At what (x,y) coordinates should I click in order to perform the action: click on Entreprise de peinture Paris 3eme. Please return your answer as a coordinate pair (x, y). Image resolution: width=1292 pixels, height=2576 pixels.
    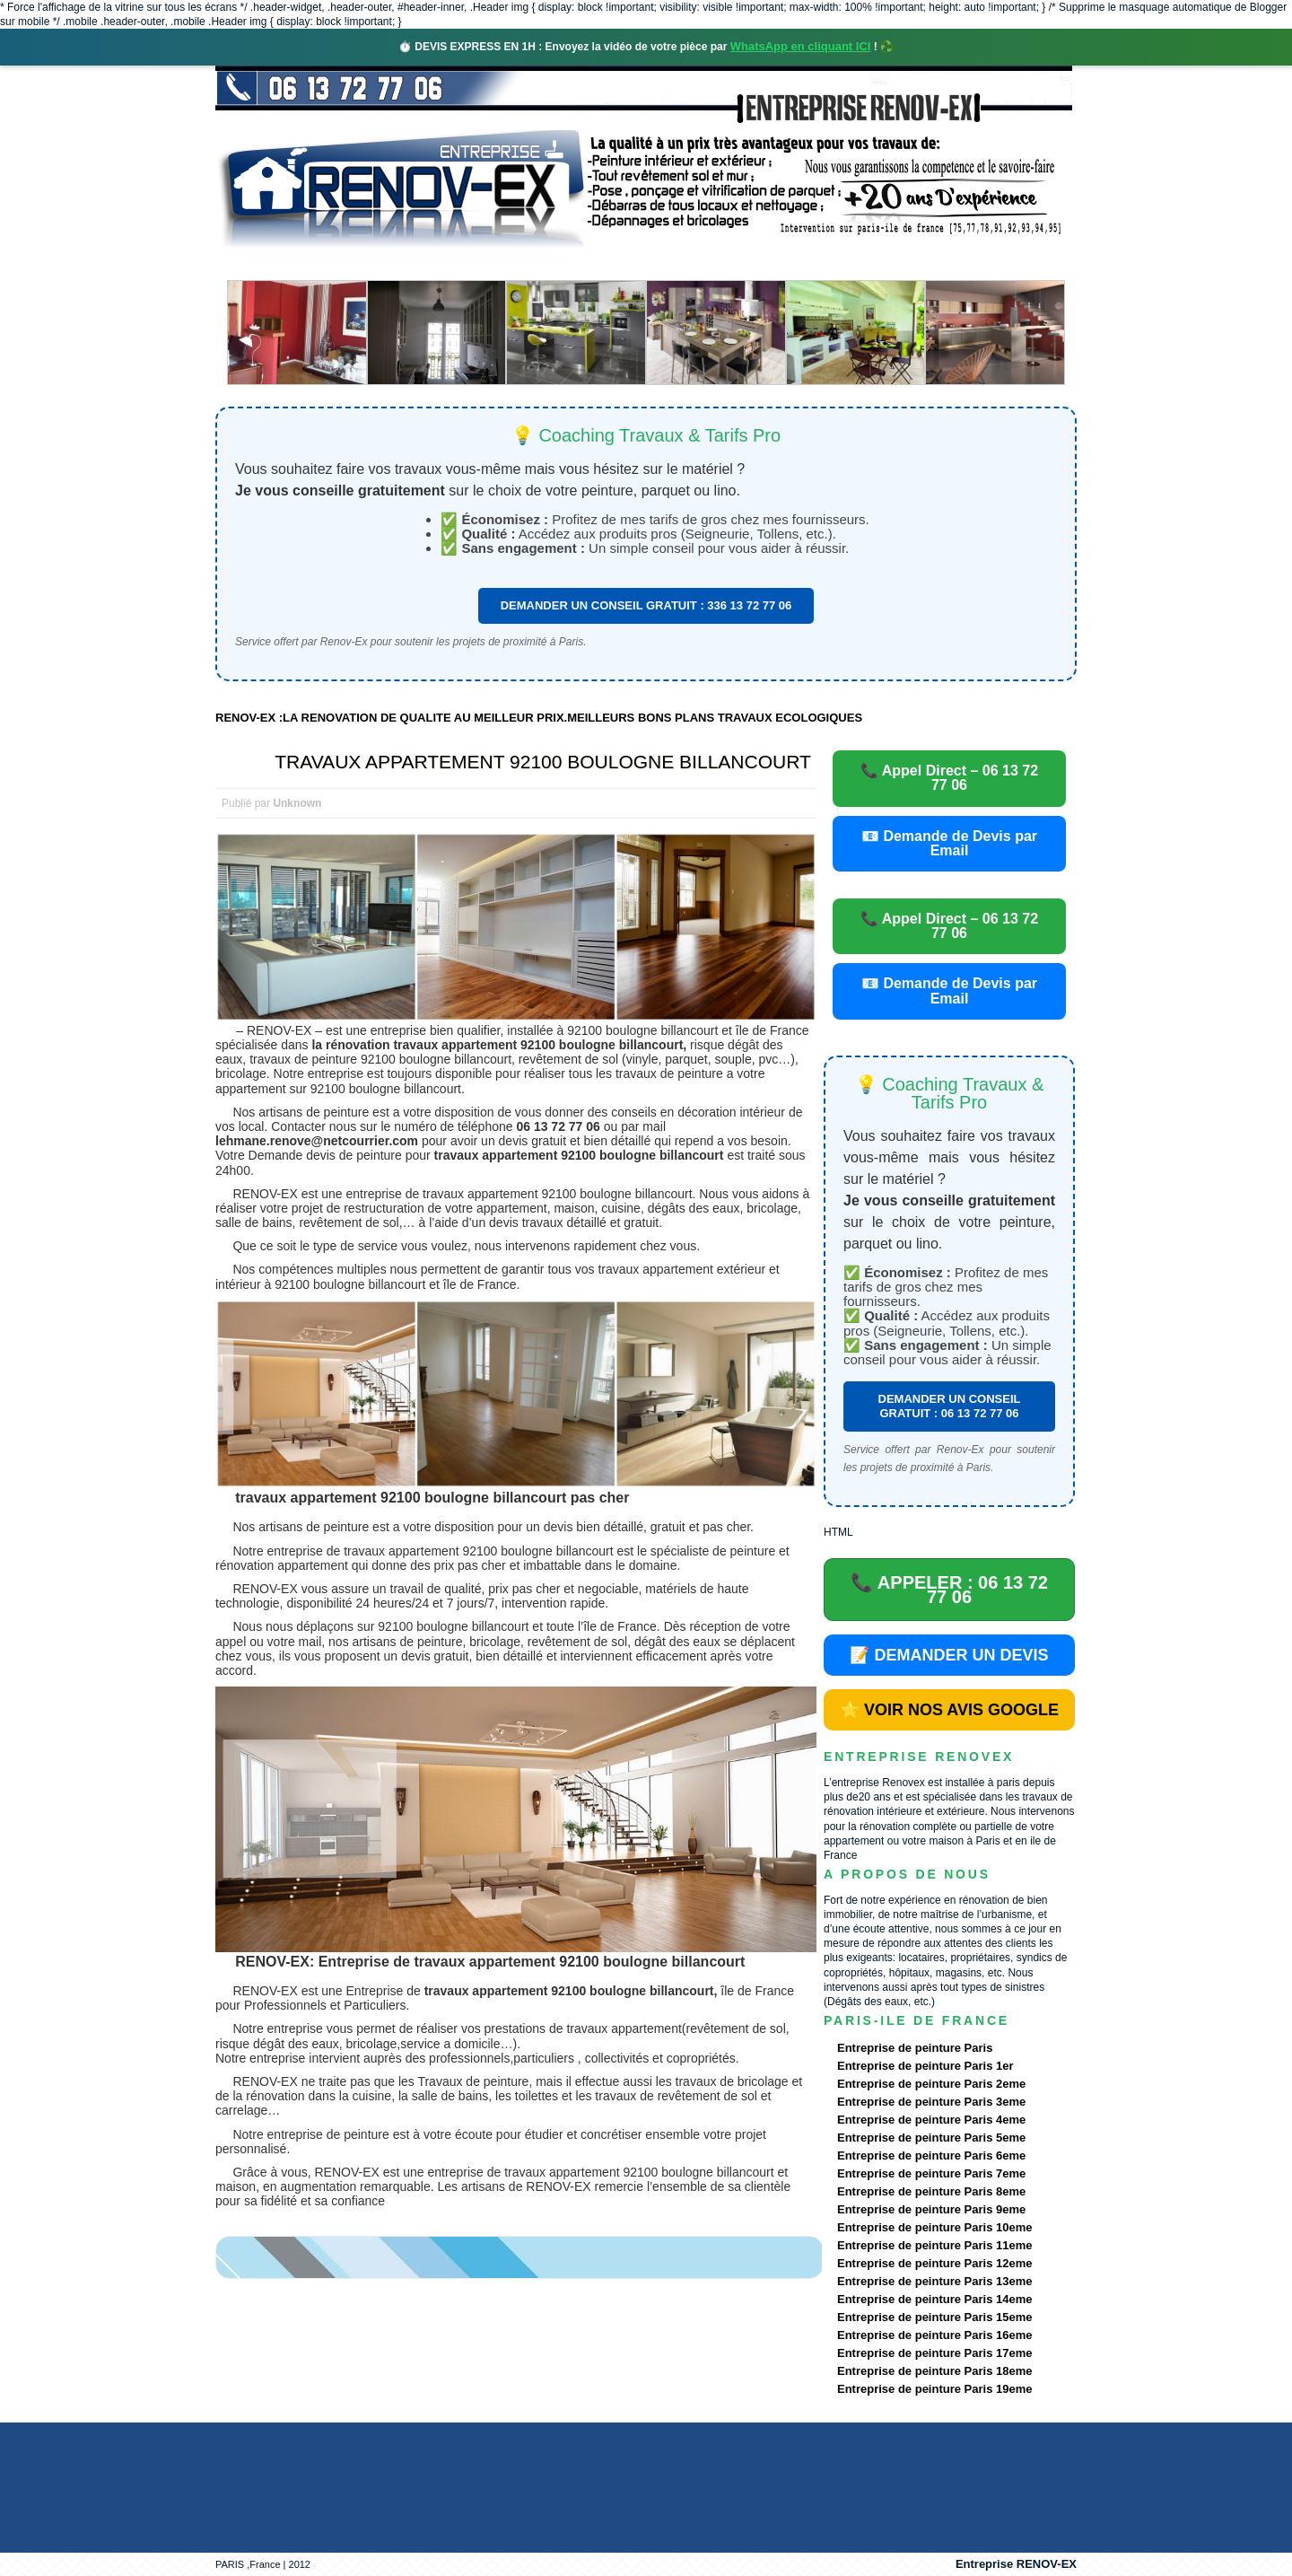
    Looking at the image, I should click on (931, 2101).